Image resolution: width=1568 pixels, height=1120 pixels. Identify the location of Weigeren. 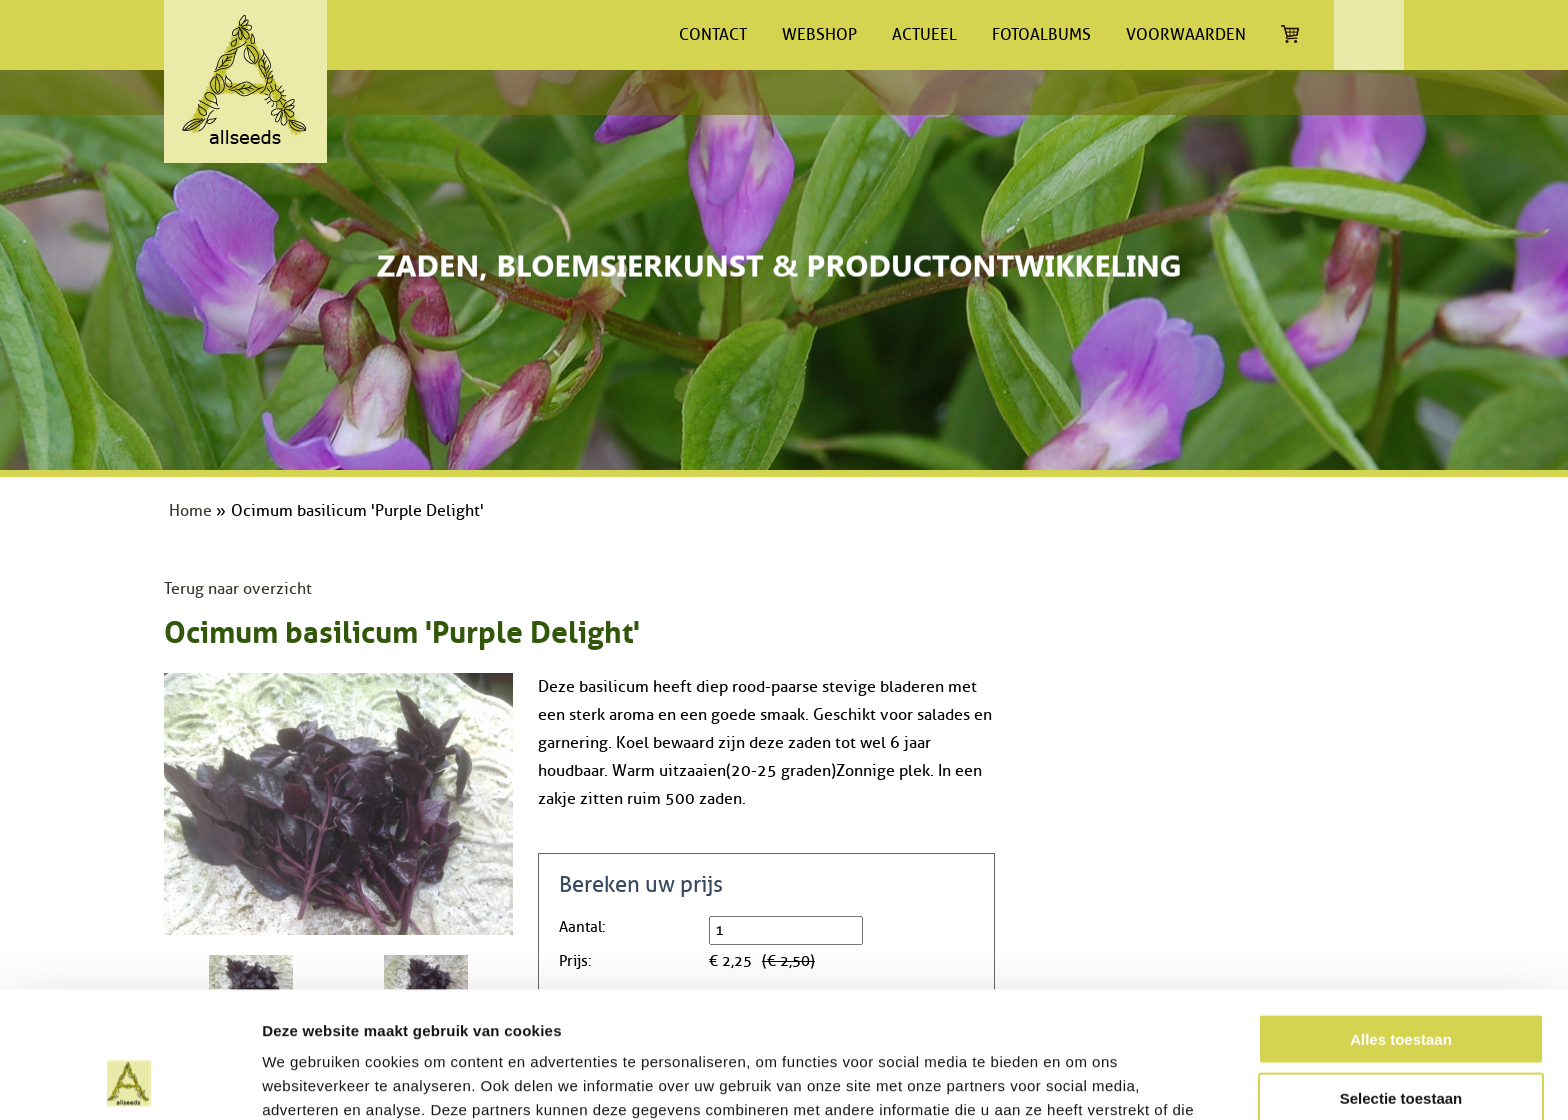
(1400, 1037).